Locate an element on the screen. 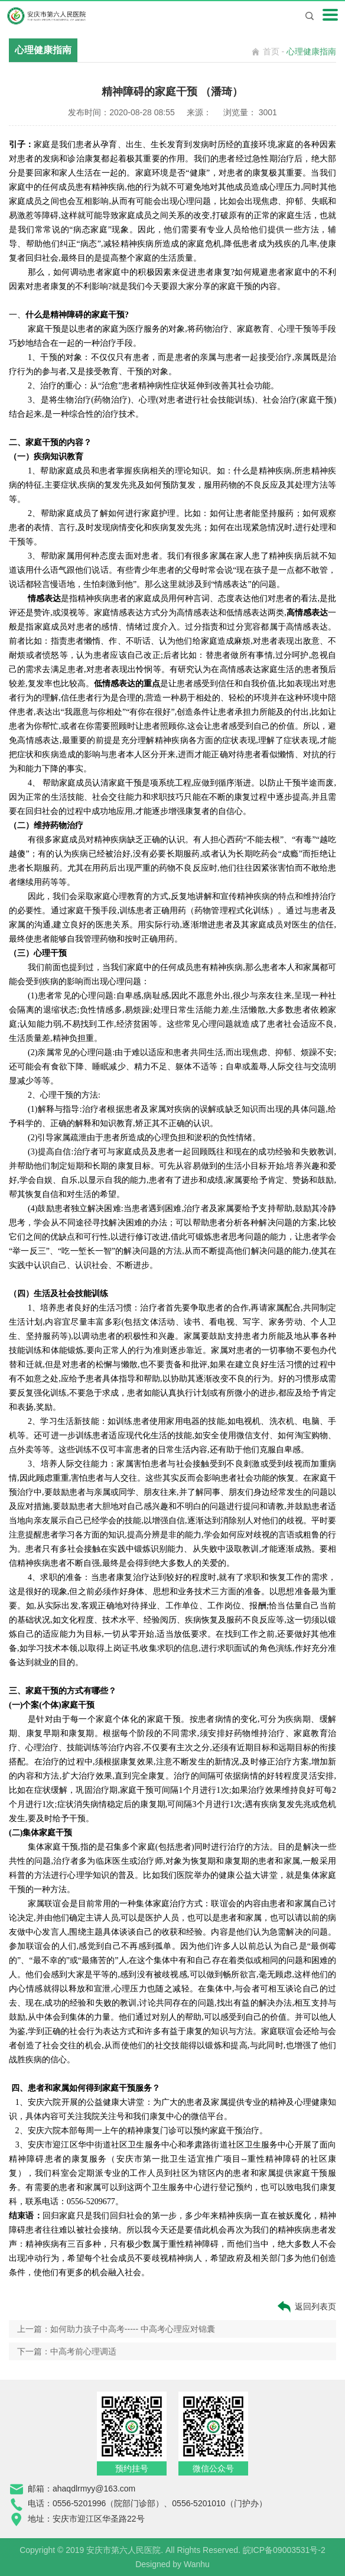 The image size is (345, 2576). 首页 is located at coordinates (271, 51).